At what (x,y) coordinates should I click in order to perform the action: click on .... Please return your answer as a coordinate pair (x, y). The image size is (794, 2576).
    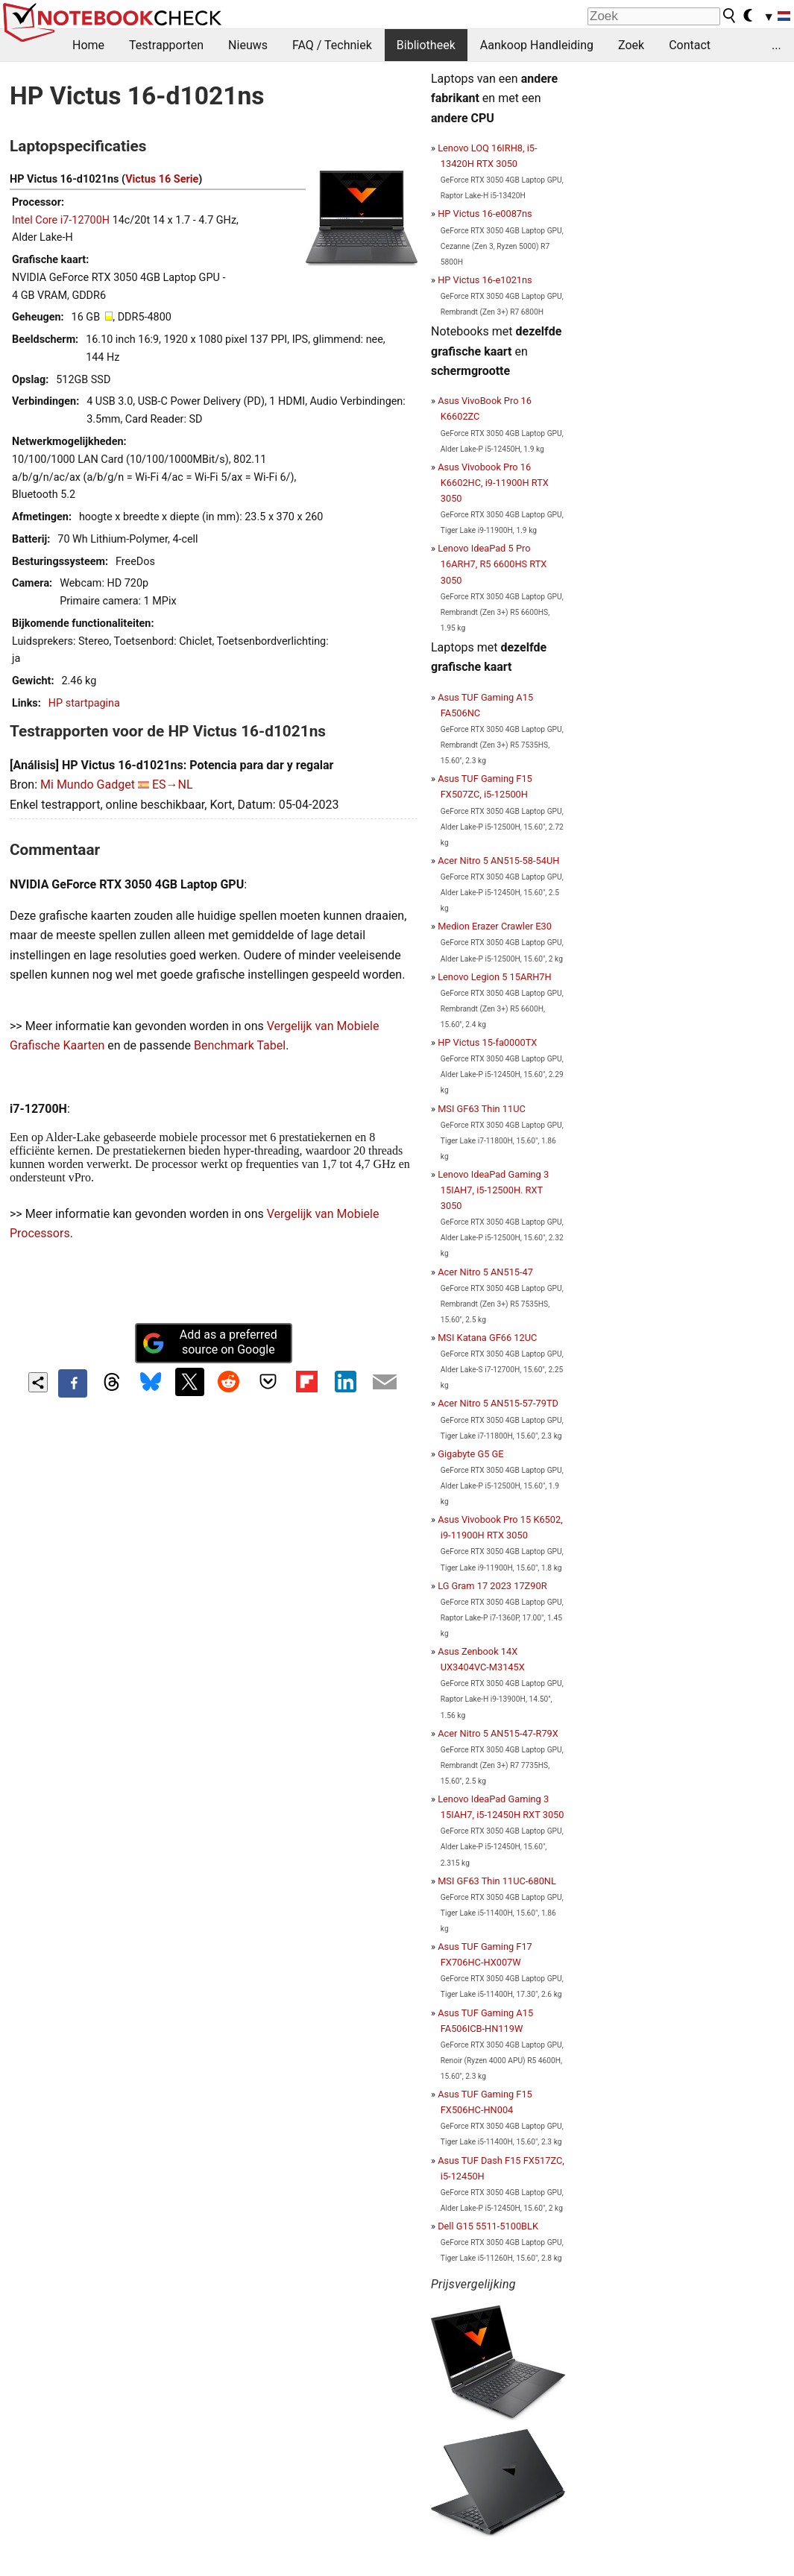
    Looking at the image, I should click on (776, 45).